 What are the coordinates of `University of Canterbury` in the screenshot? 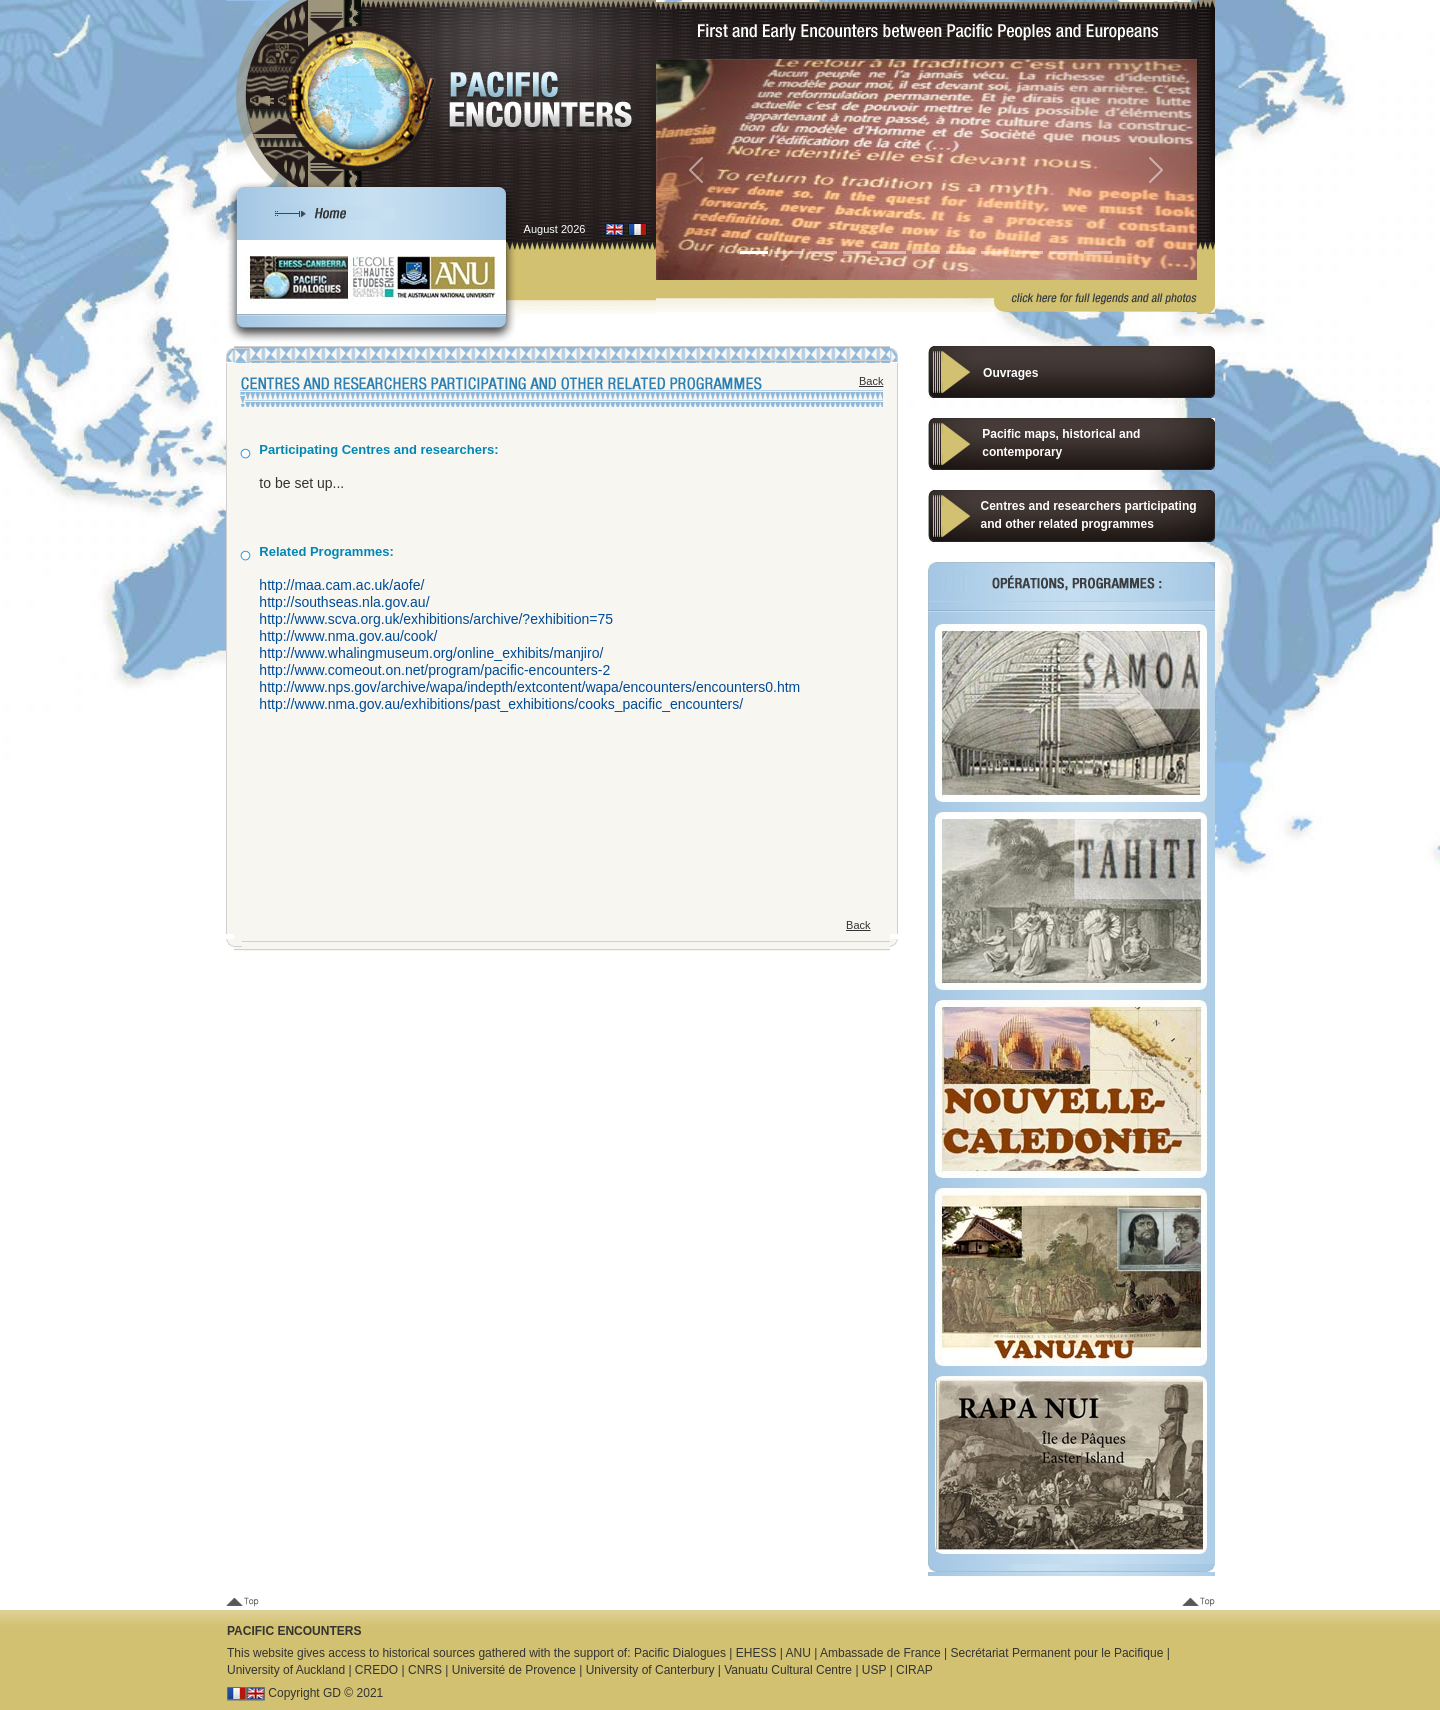 It's located at (650, 1670).